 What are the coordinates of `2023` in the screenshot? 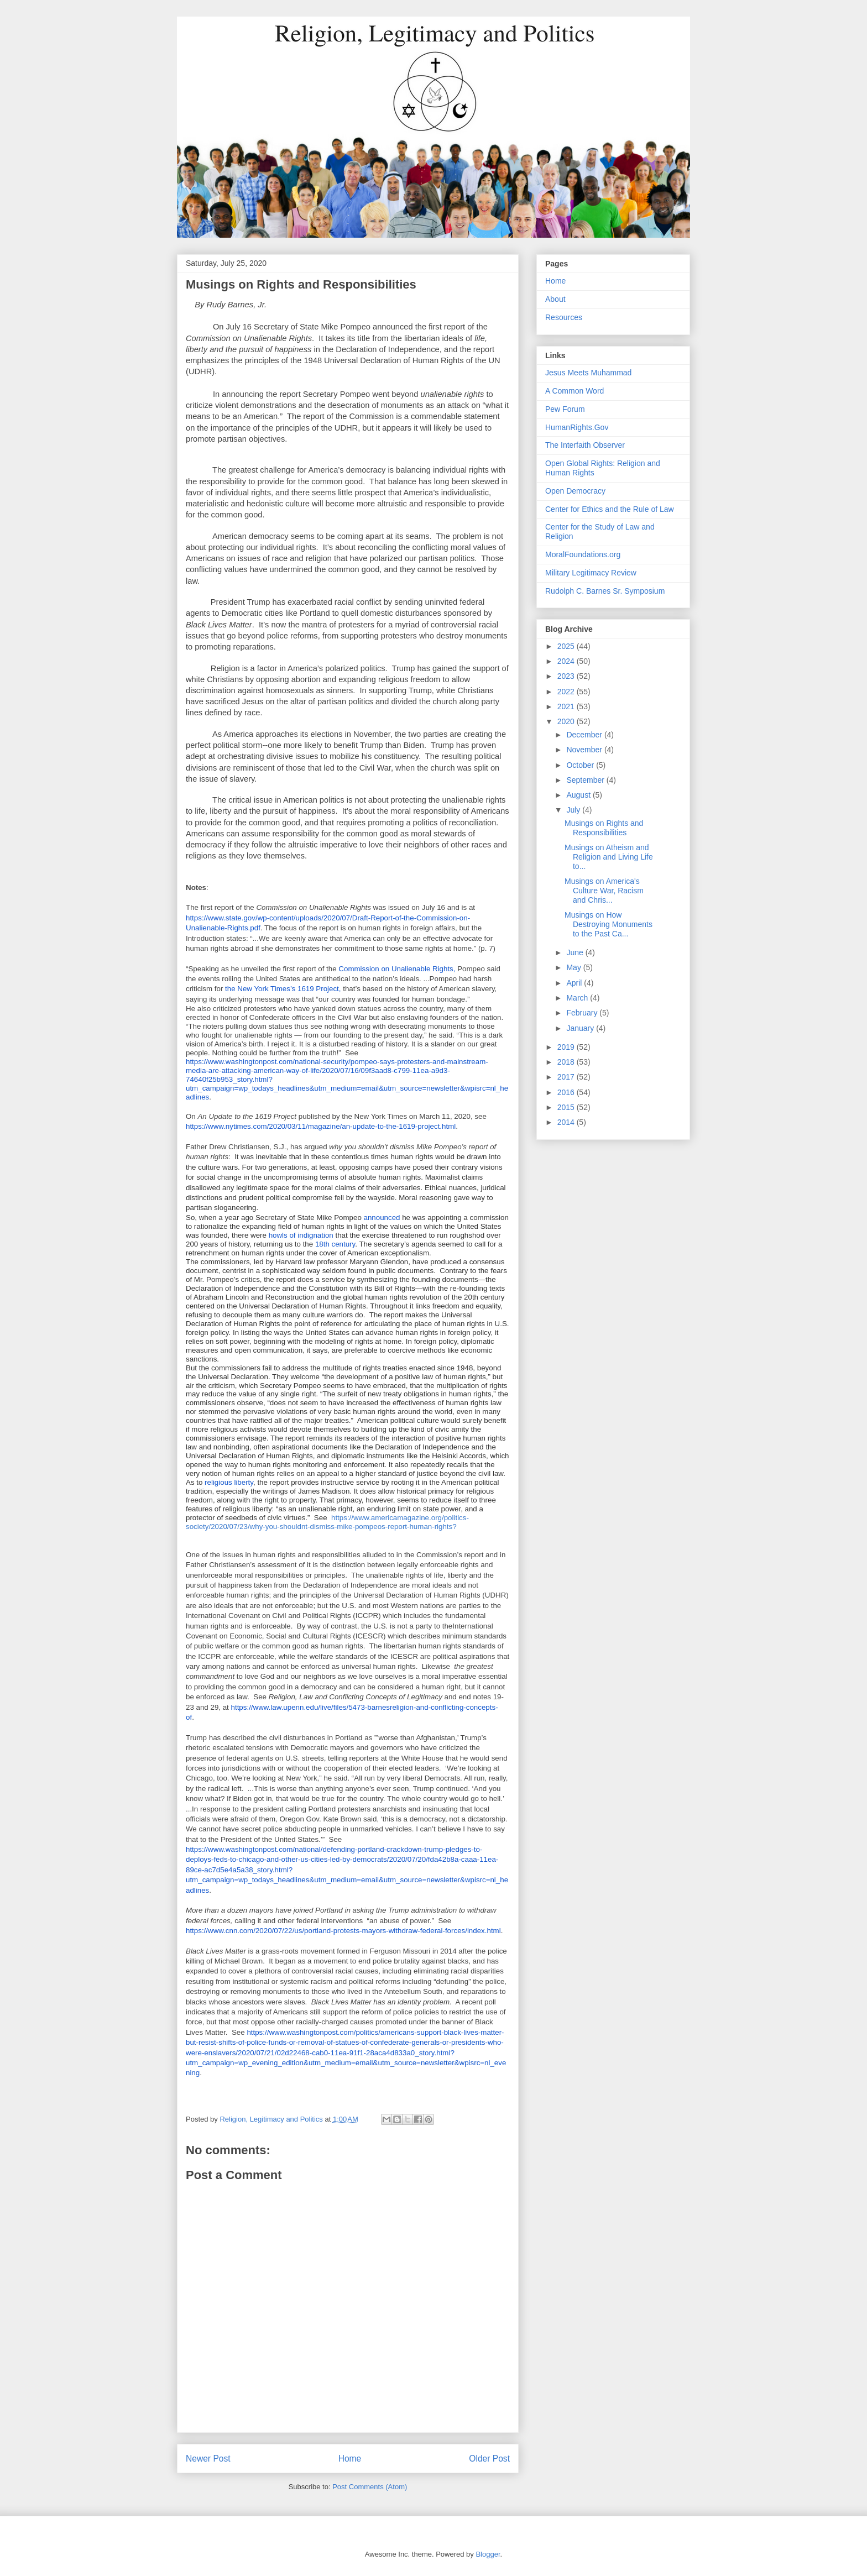 It's located at (567, 676).